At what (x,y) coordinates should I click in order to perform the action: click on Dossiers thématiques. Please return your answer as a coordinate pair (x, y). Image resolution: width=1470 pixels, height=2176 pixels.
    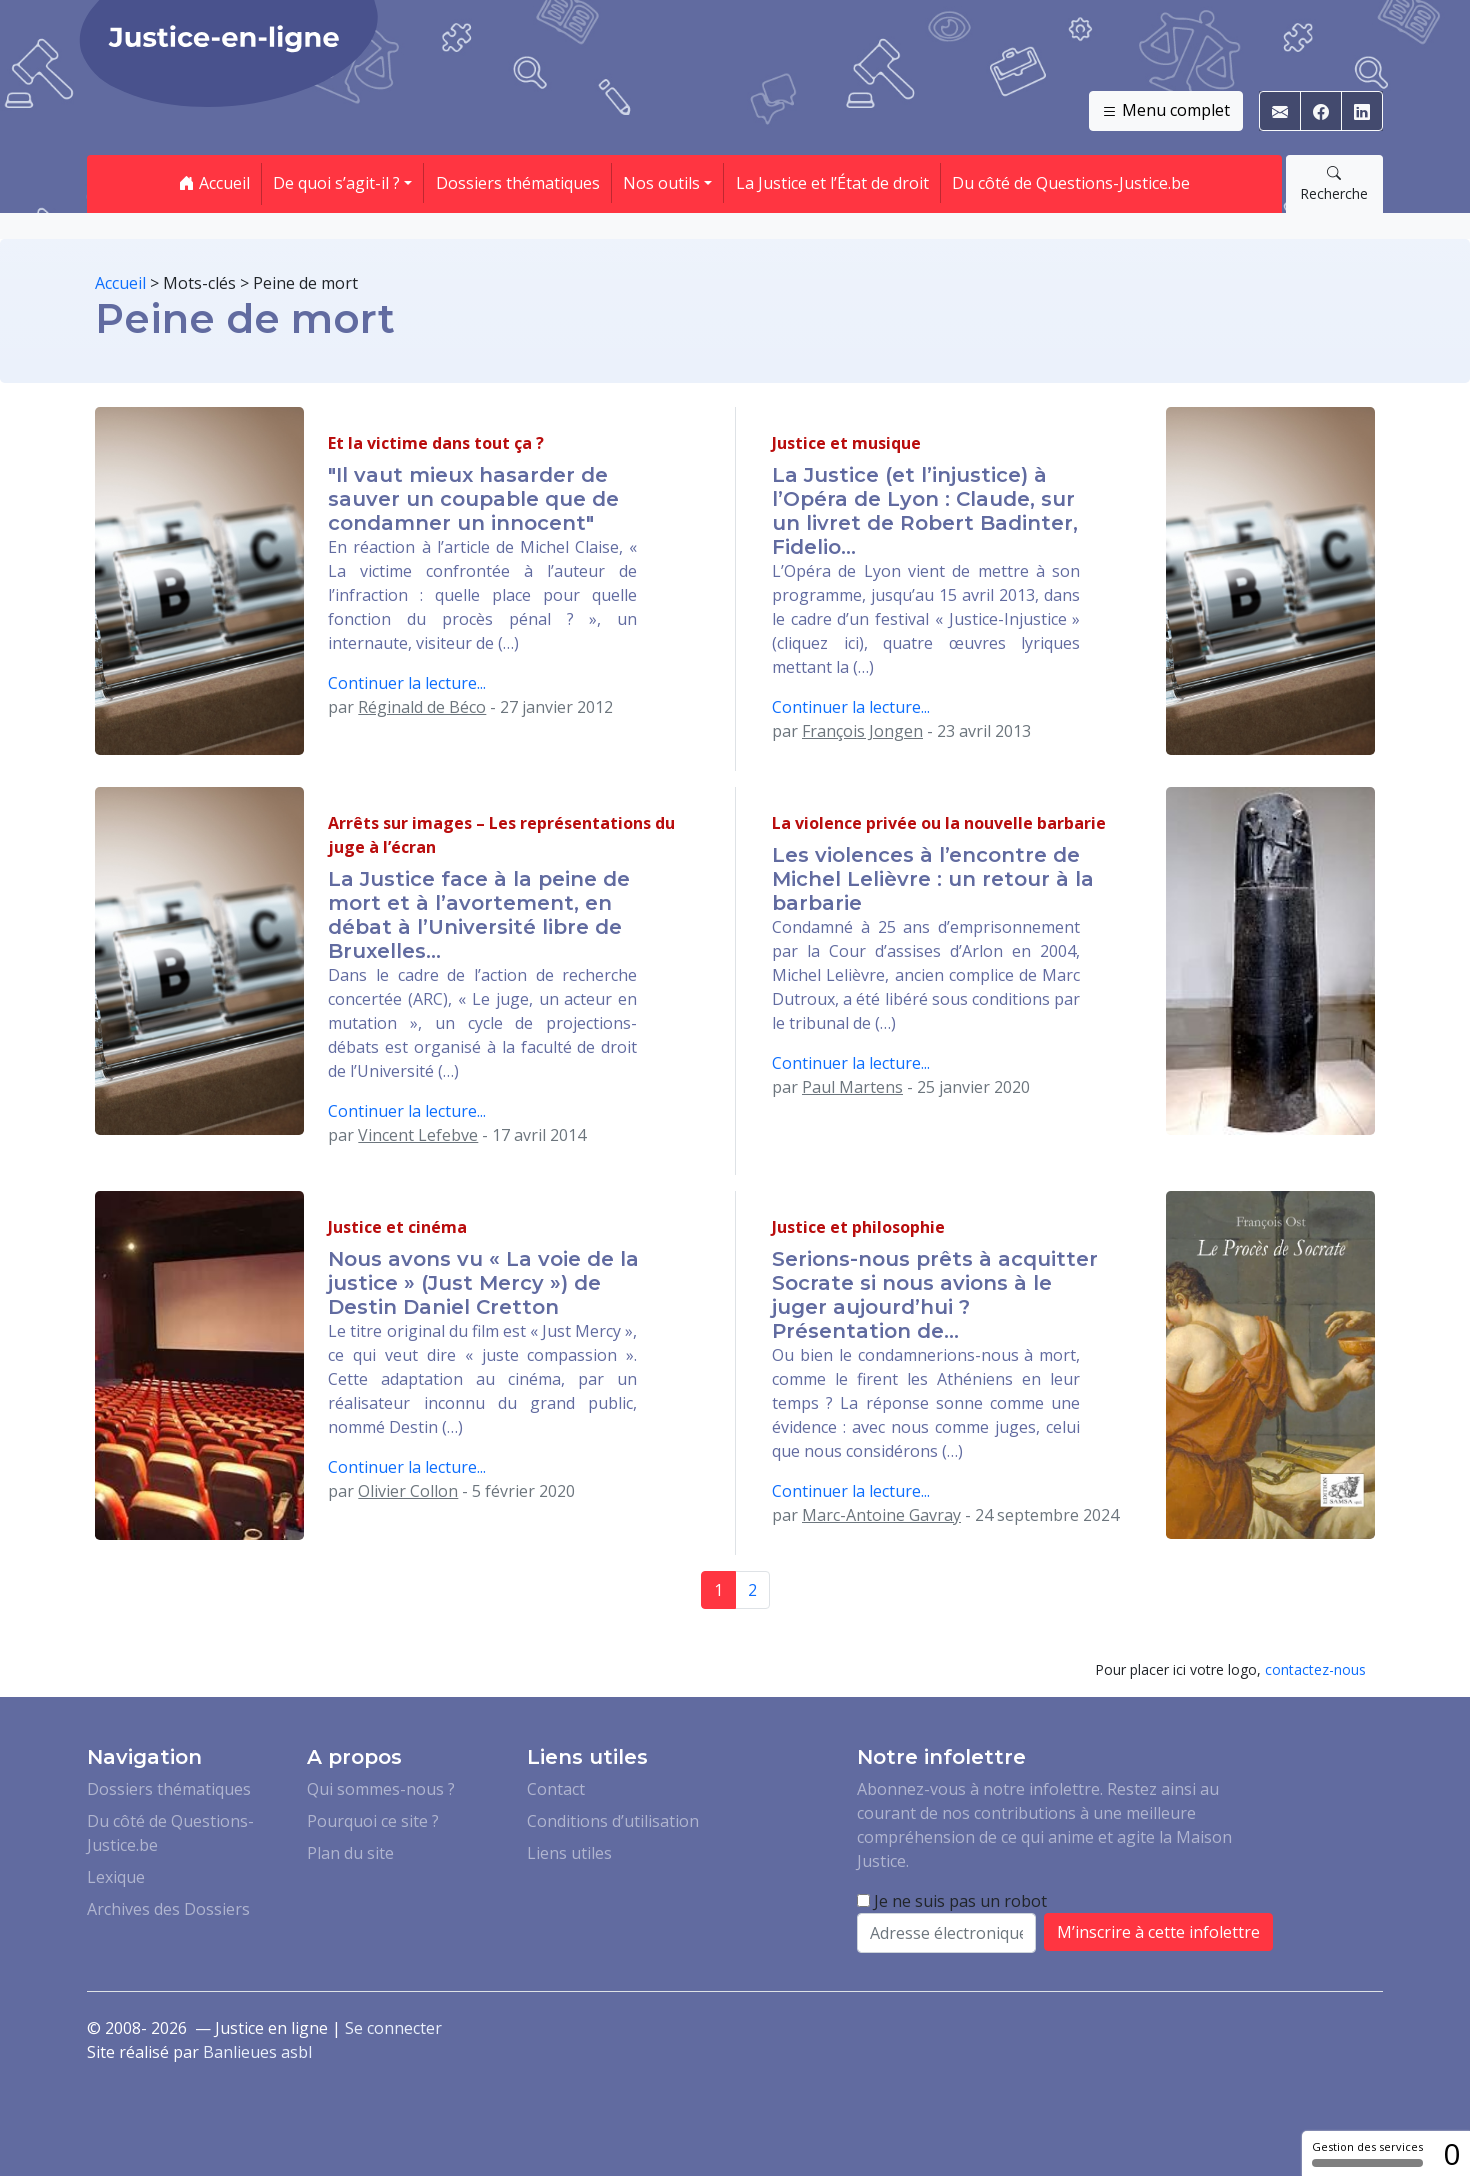
    Looking at the image, I should click on (518, 183).